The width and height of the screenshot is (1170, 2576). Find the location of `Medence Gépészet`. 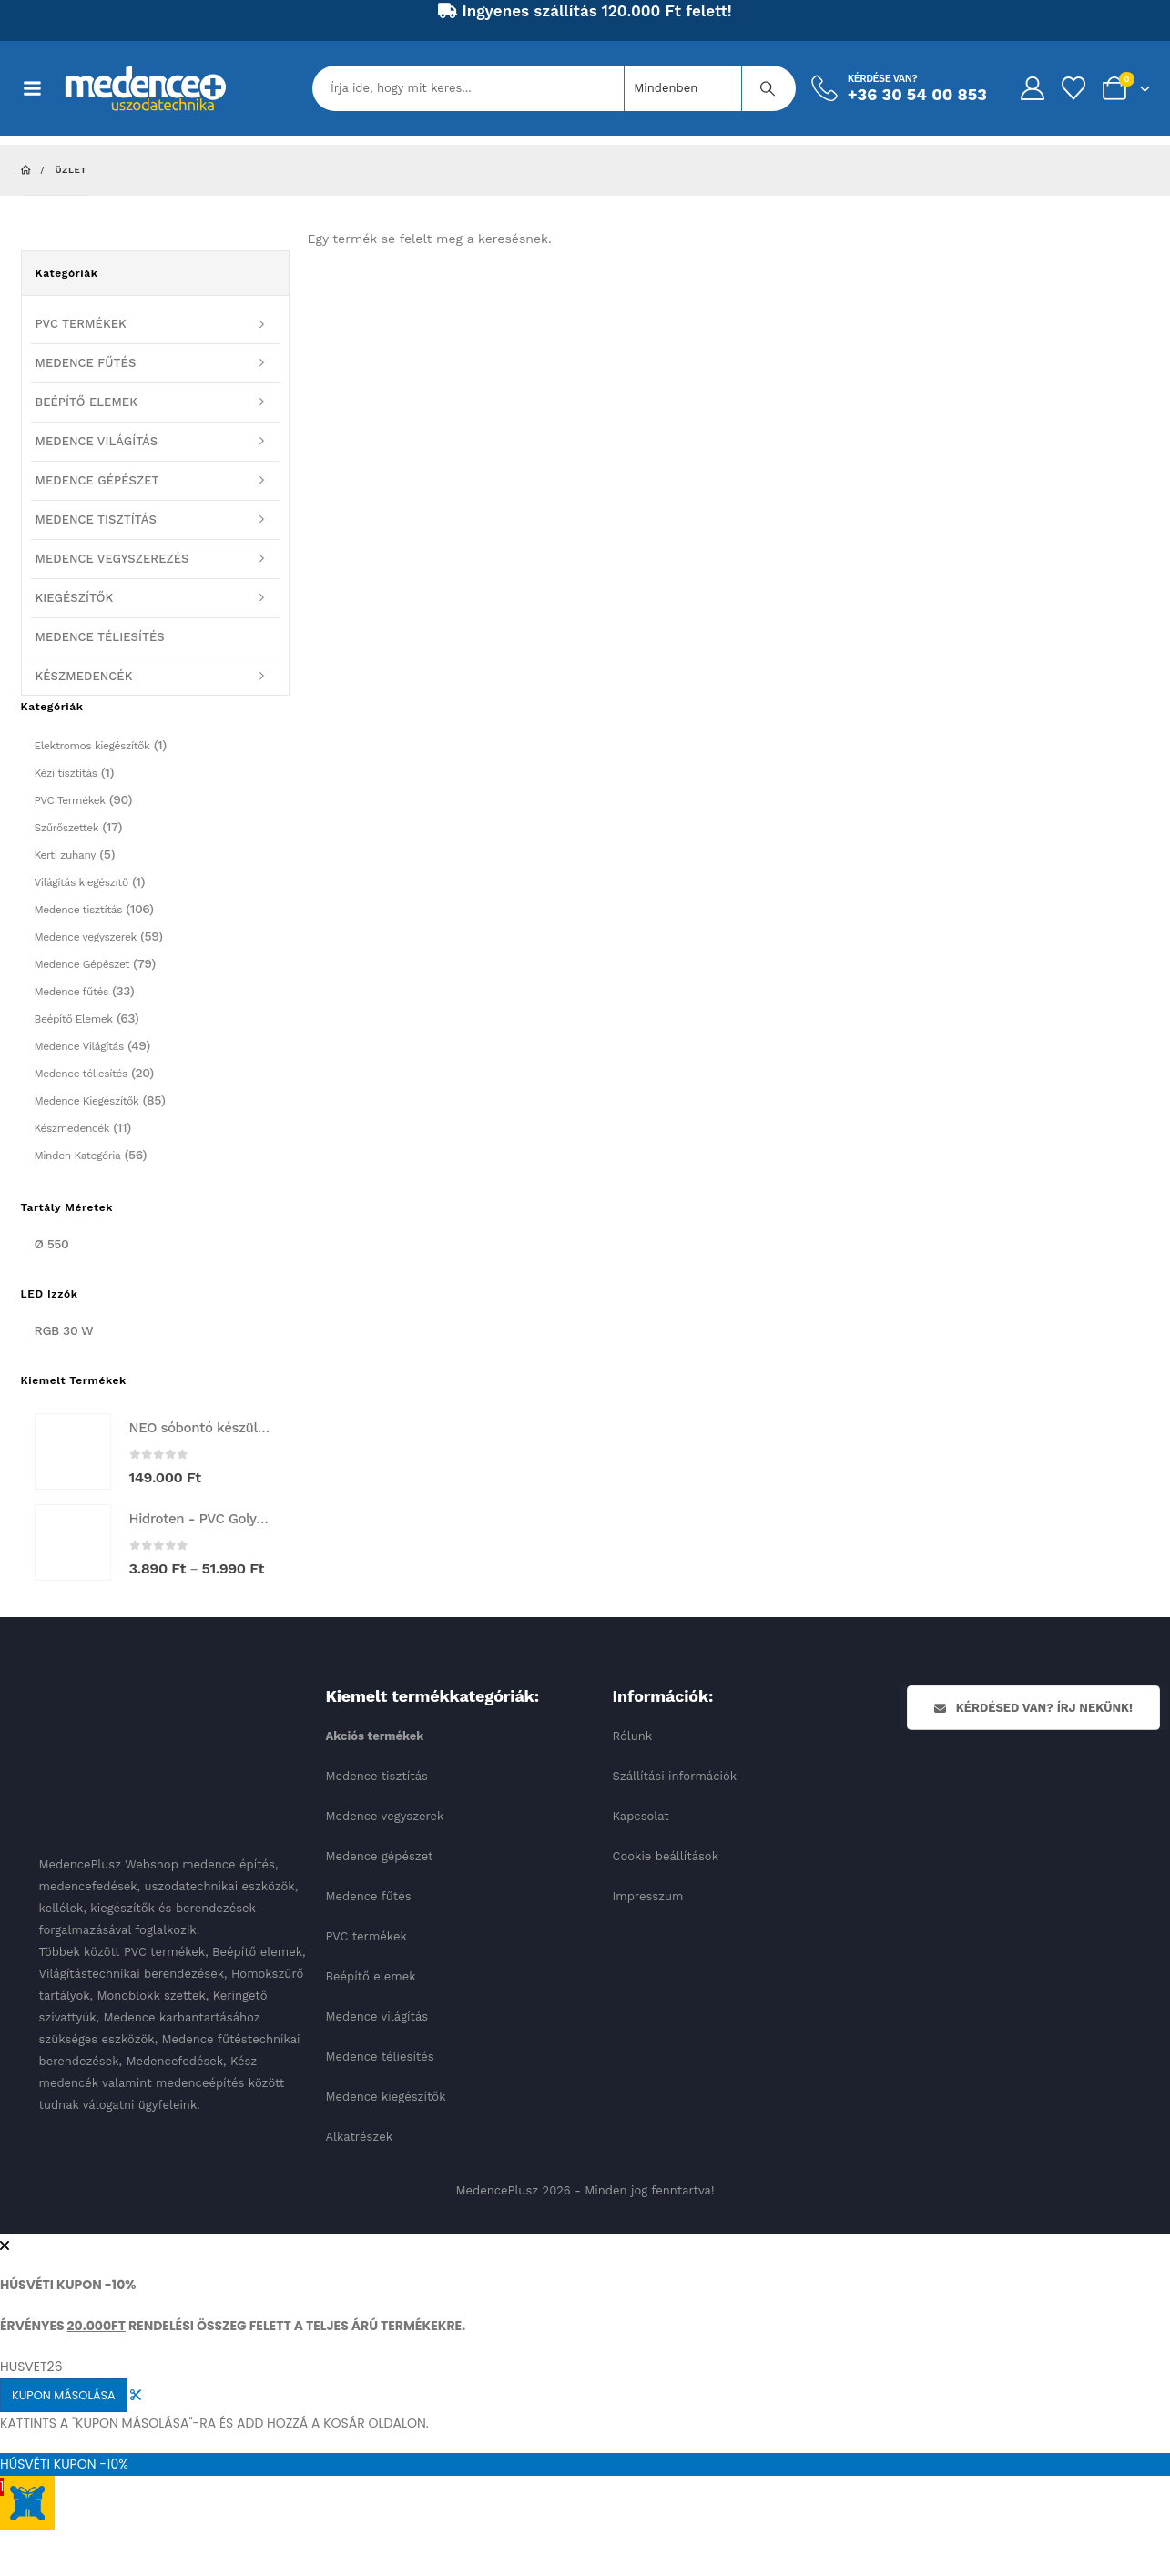

Medence Gépészet is located at coordinates (82, 964).